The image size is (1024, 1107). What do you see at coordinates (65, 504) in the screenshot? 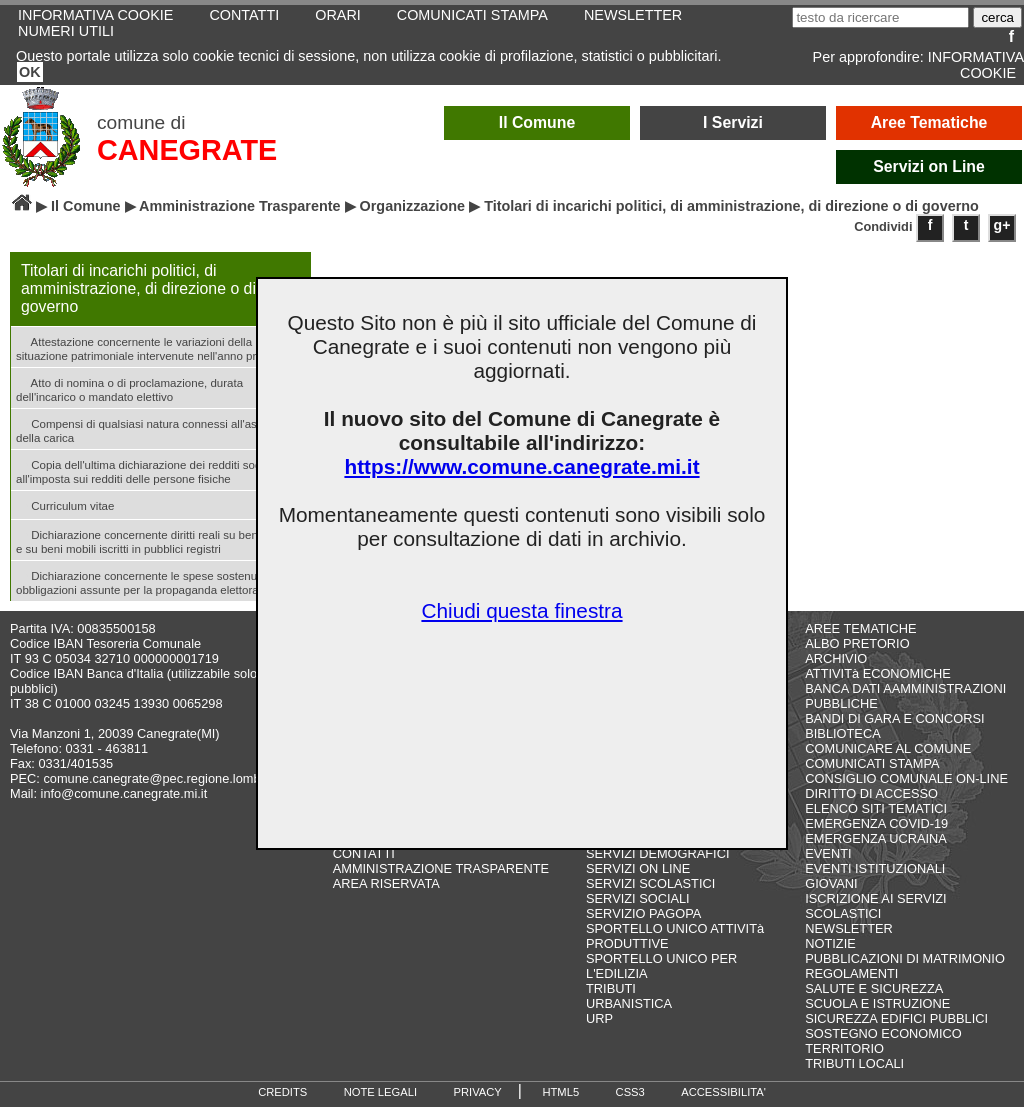
I see `Curriculum vitae` at bounding box center [65, 504].